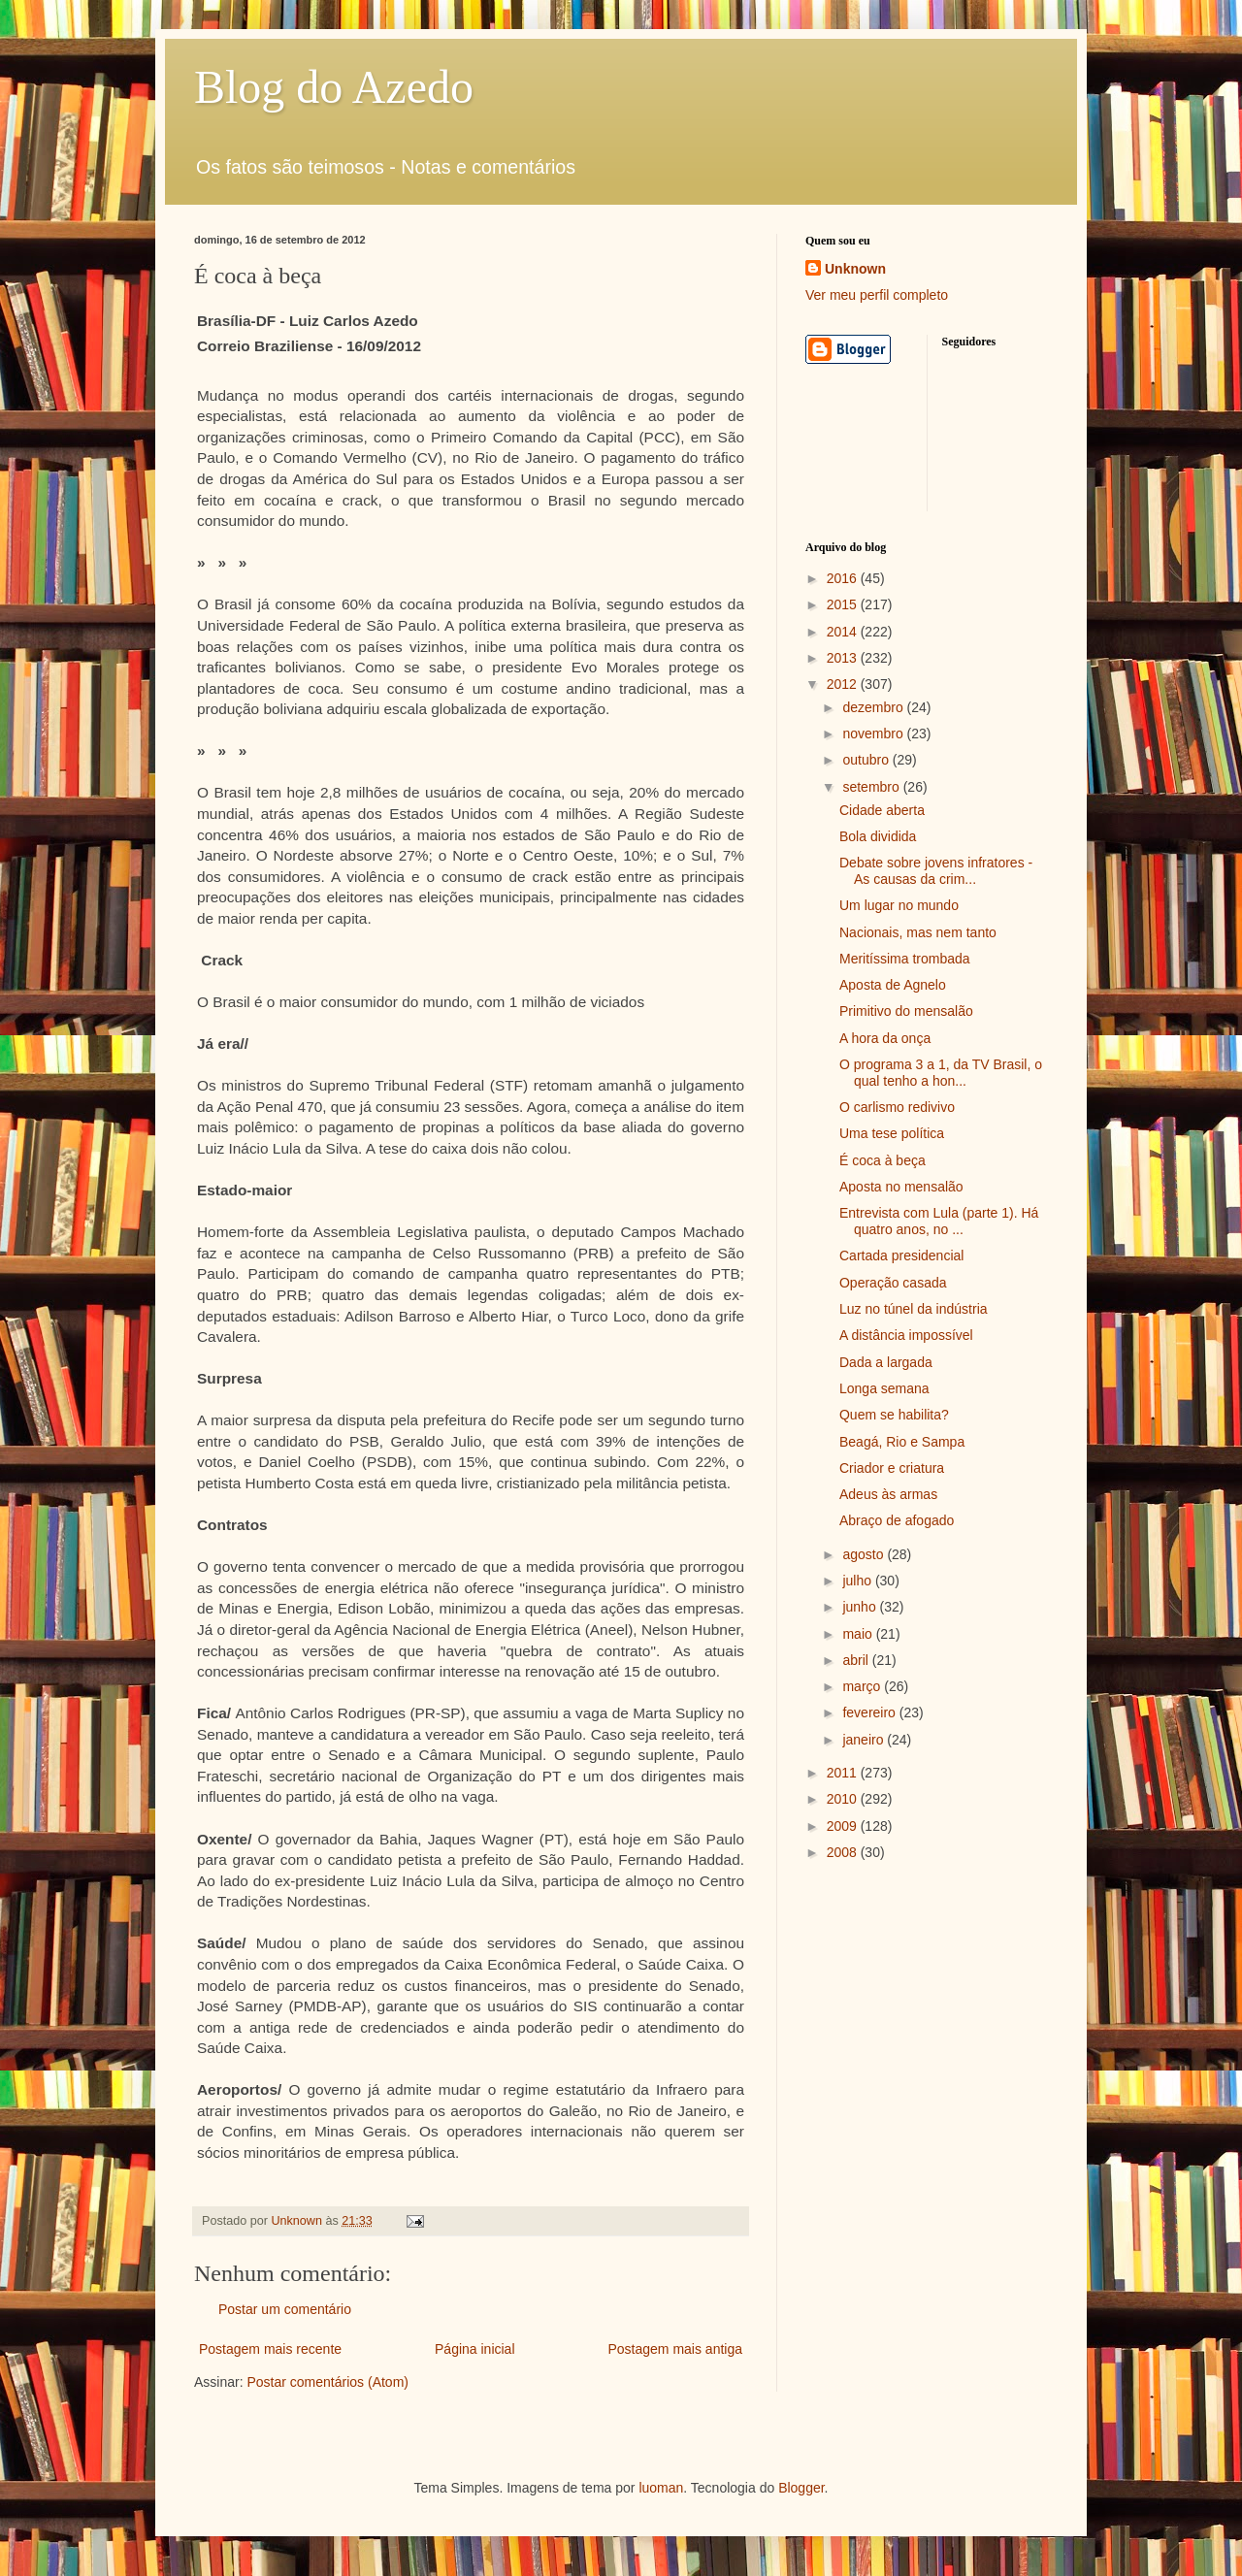 This screenshot has width=1242, height=2576. Describe the element at coordinates (891, 1133) in the screenshot. I see `Uma tese política` at that location.